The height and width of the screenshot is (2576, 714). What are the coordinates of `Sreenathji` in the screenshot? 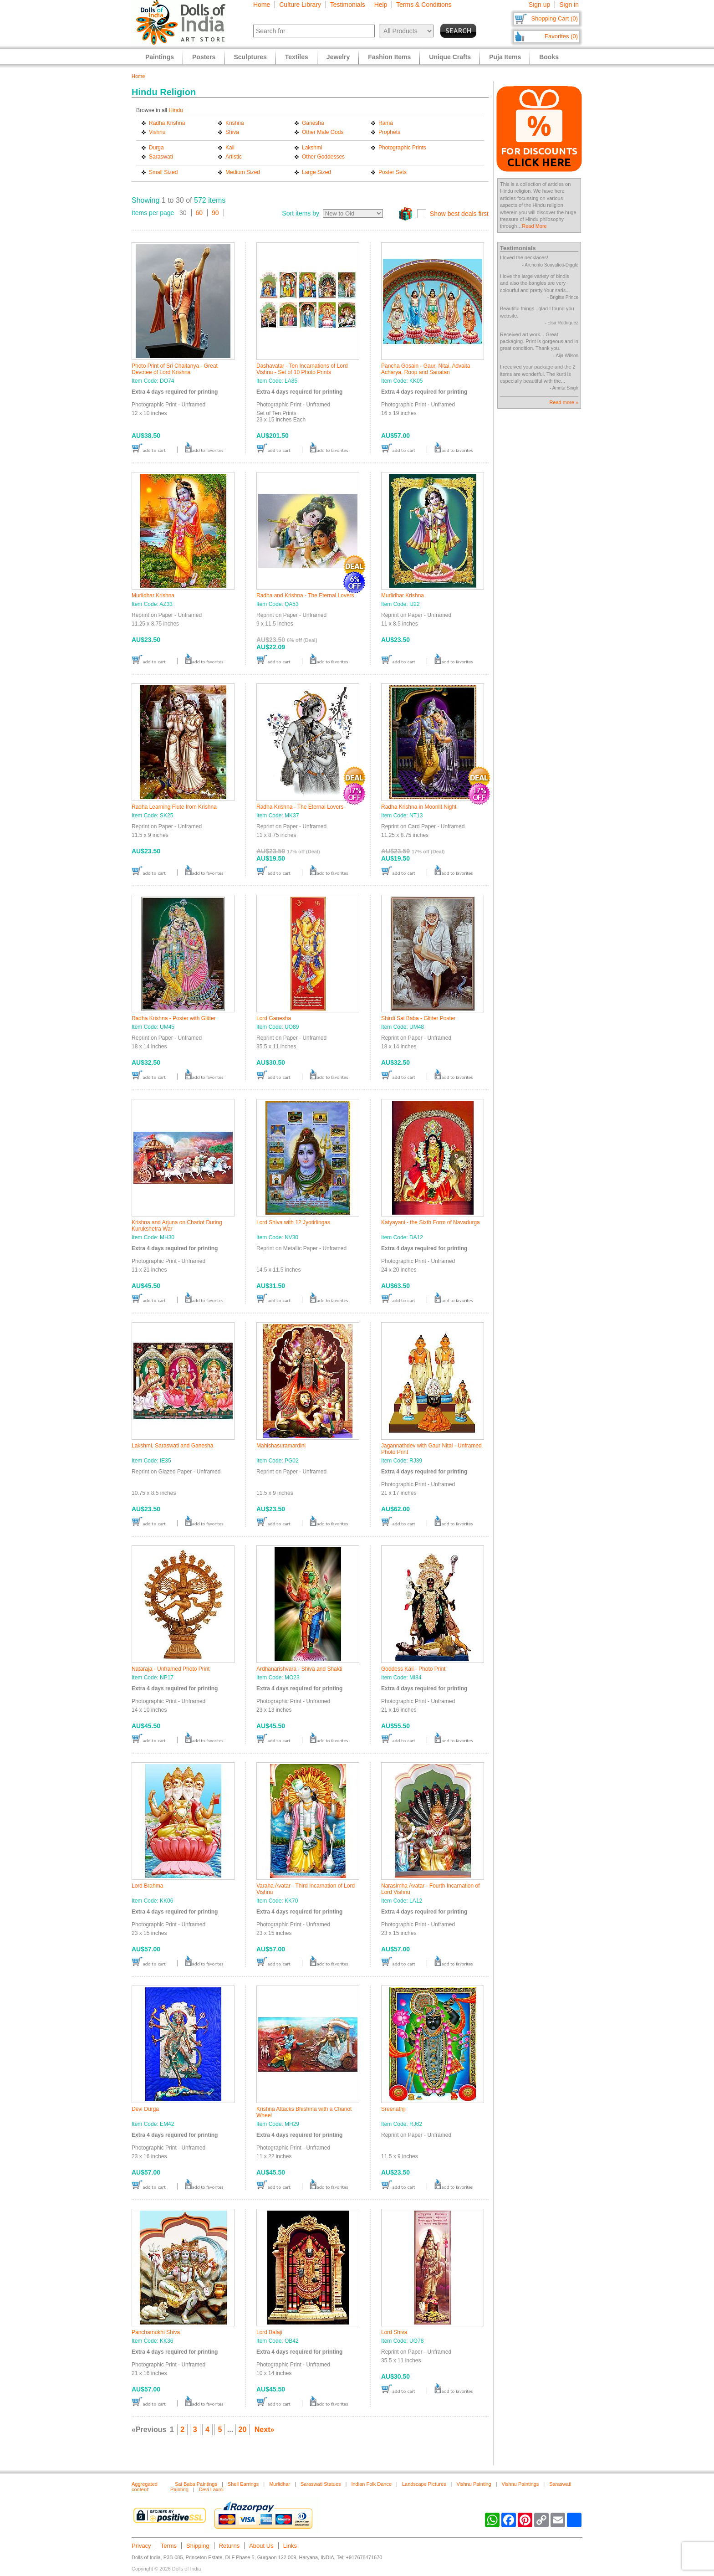 It's located at (393, 2109).